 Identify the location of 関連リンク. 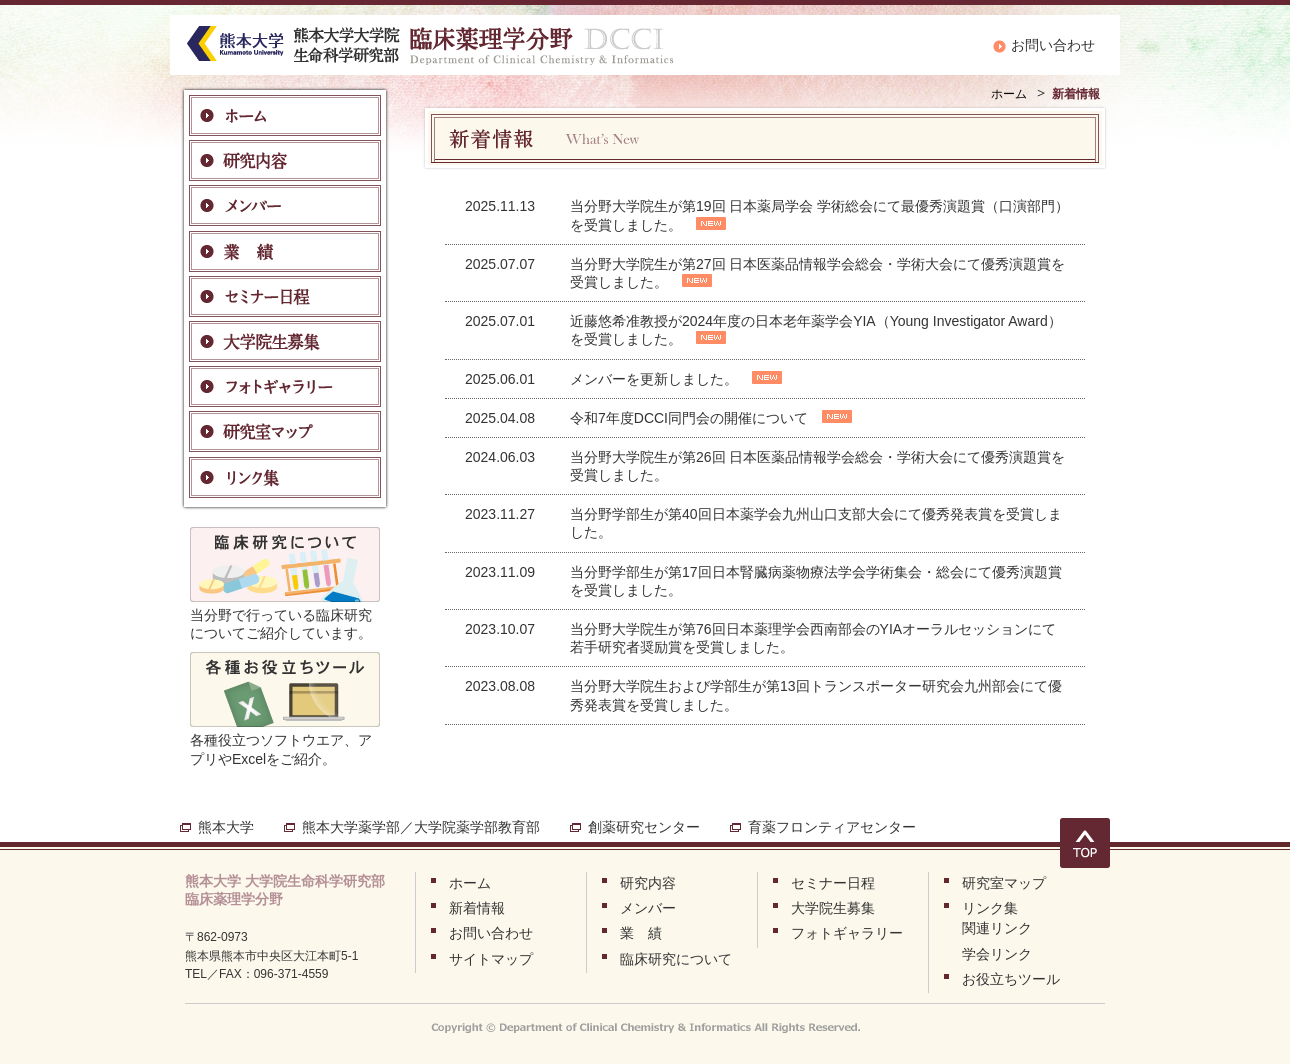
(997, 928).